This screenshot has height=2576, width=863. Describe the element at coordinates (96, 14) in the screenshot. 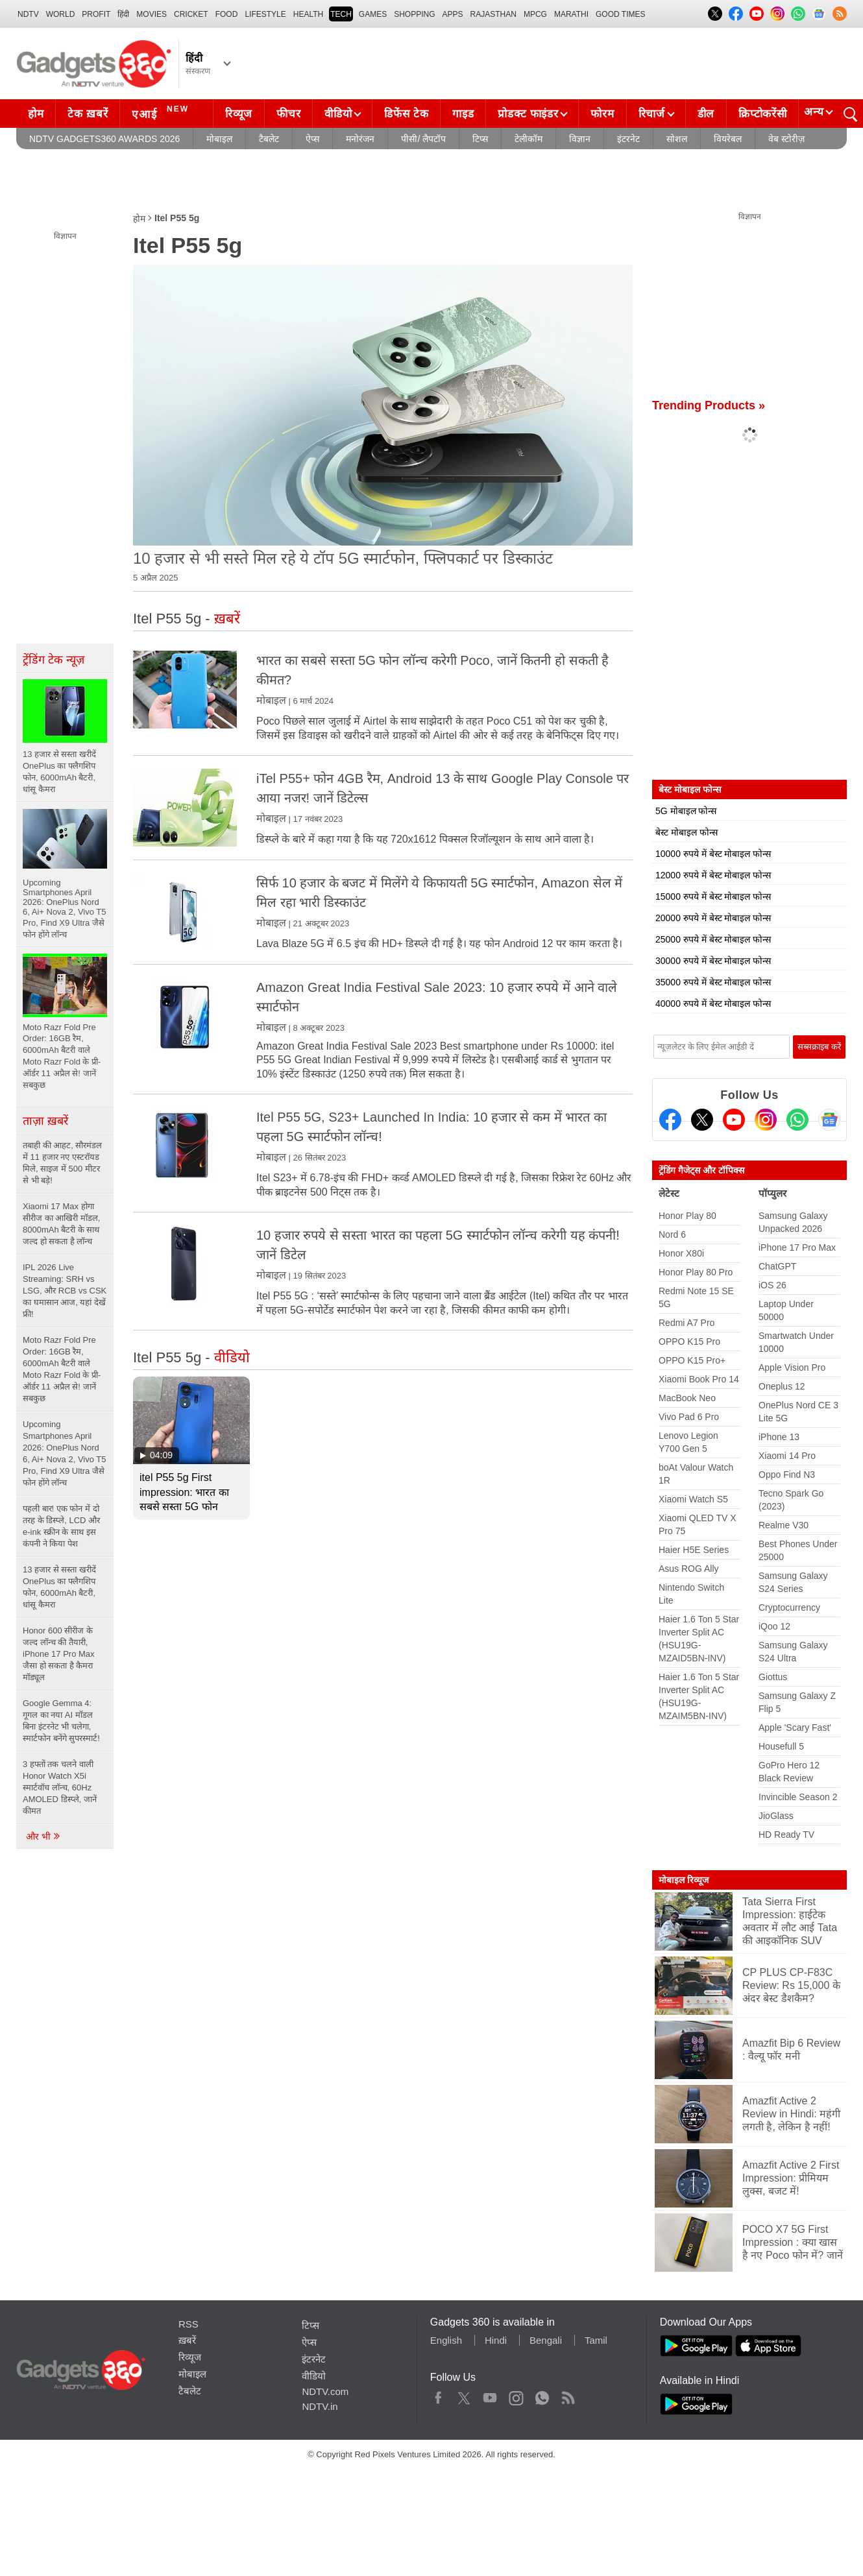

I see `Profit` at that location.